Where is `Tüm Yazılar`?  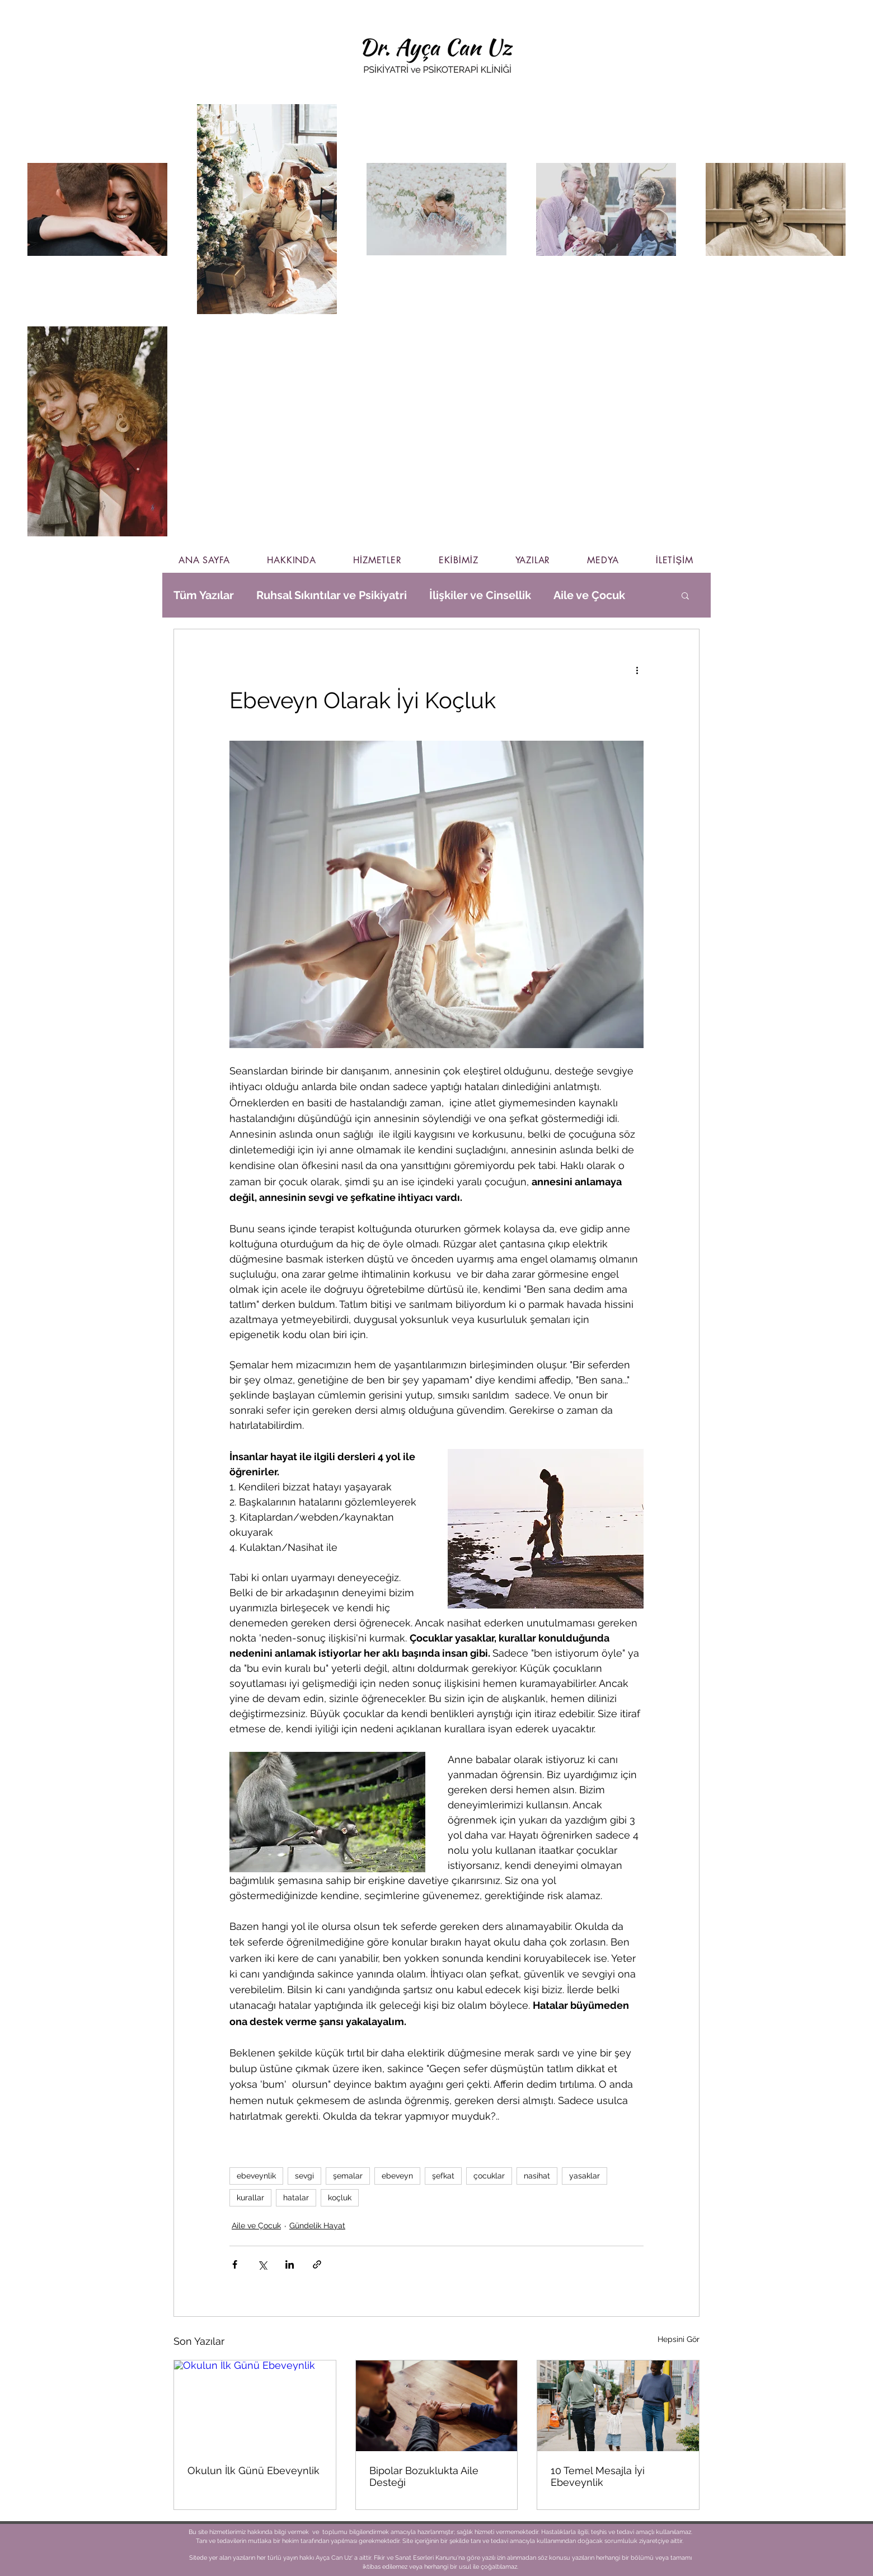
Tüm Yazılar is located at coordinates (203, 595).